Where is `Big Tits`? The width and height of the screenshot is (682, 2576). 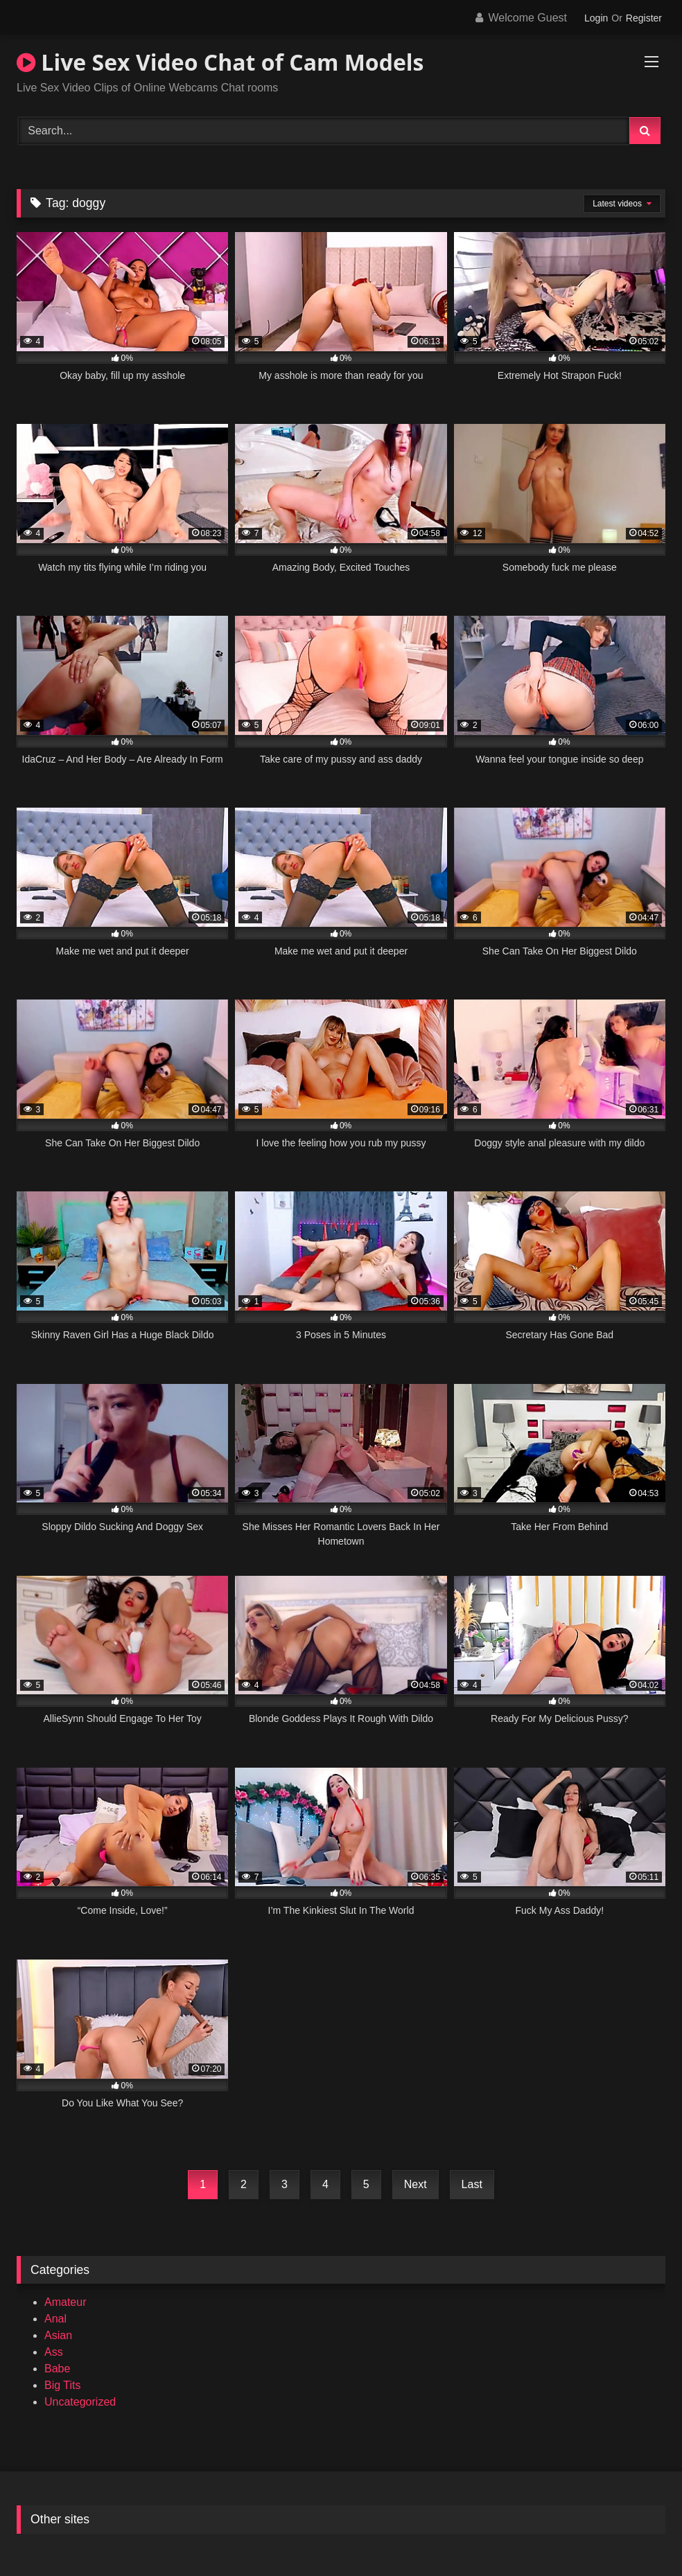
Big Tits is located at coordinates (62, 2385).